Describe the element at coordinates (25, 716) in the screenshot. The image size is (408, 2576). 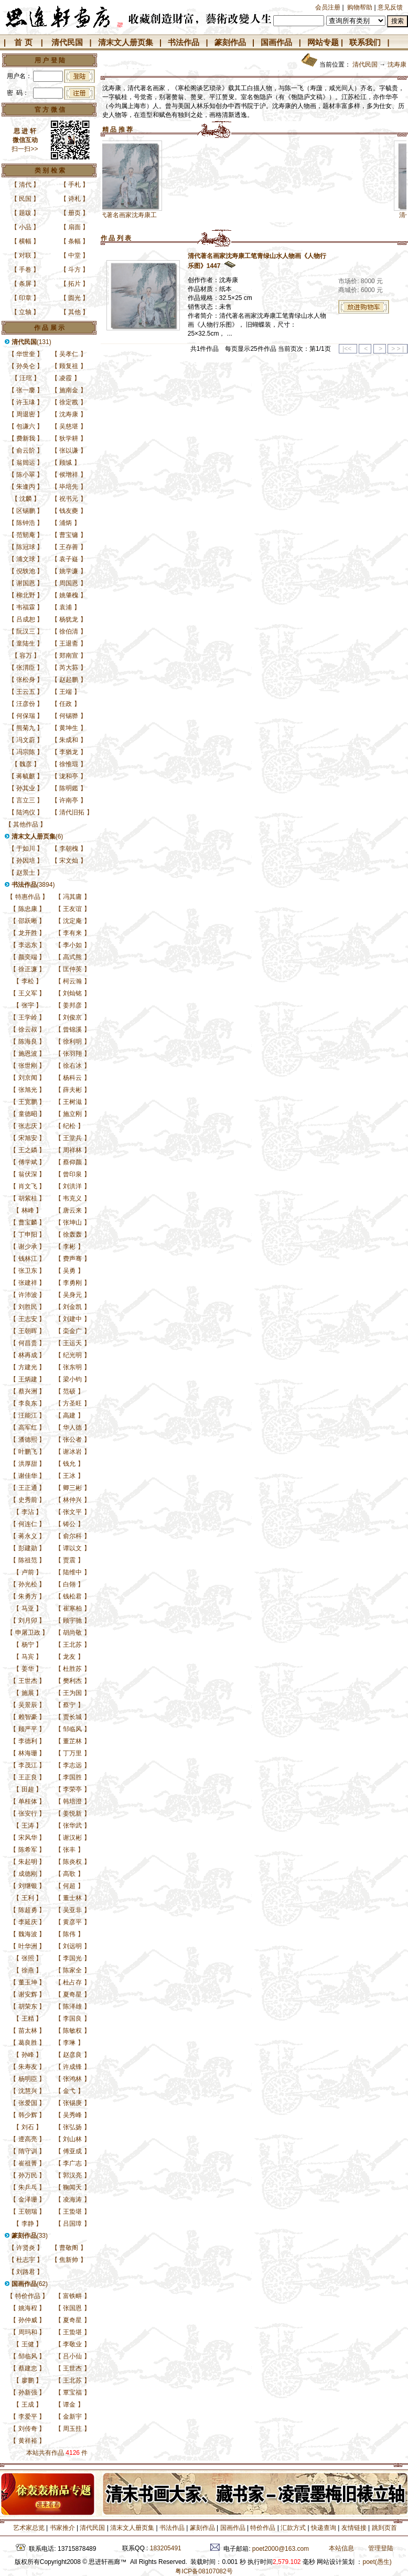
I see `何保瑞` at that location.